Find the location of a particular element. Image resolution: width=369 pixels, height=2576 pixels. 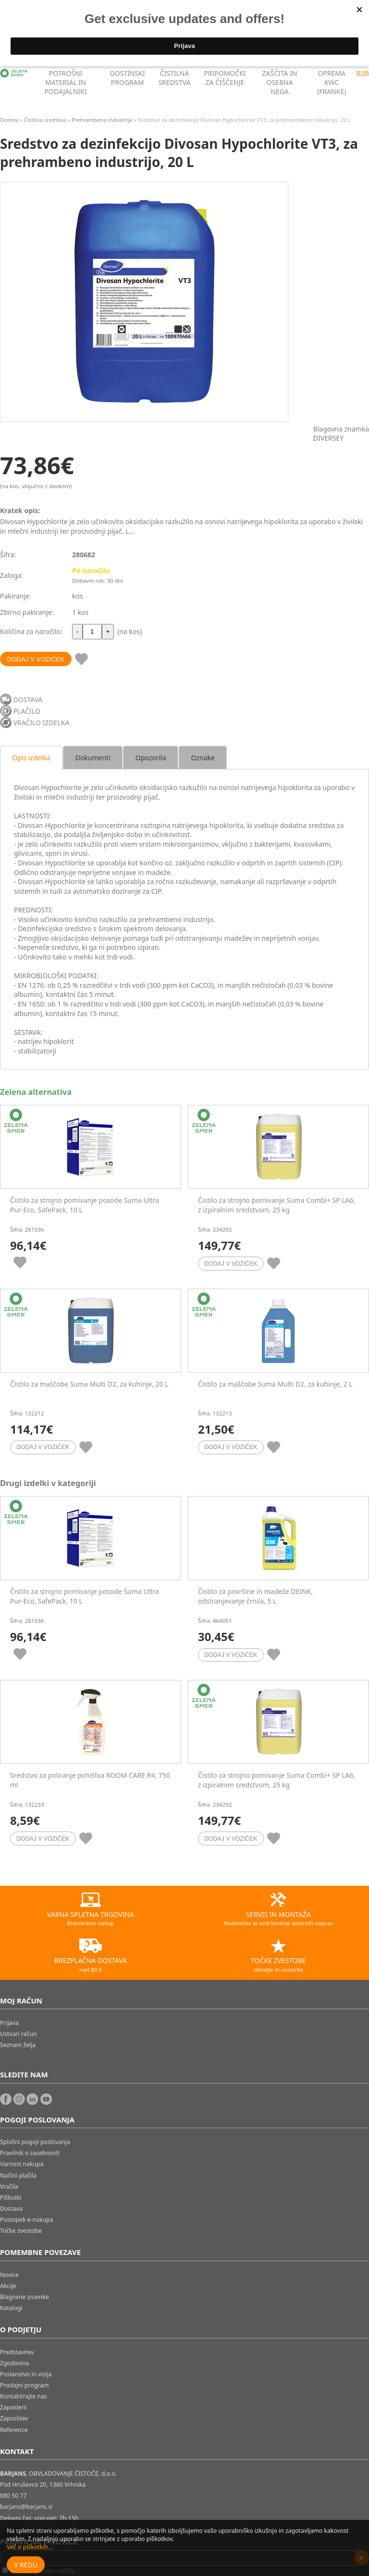

Opis izdelka is located at coordinates (31, 757).